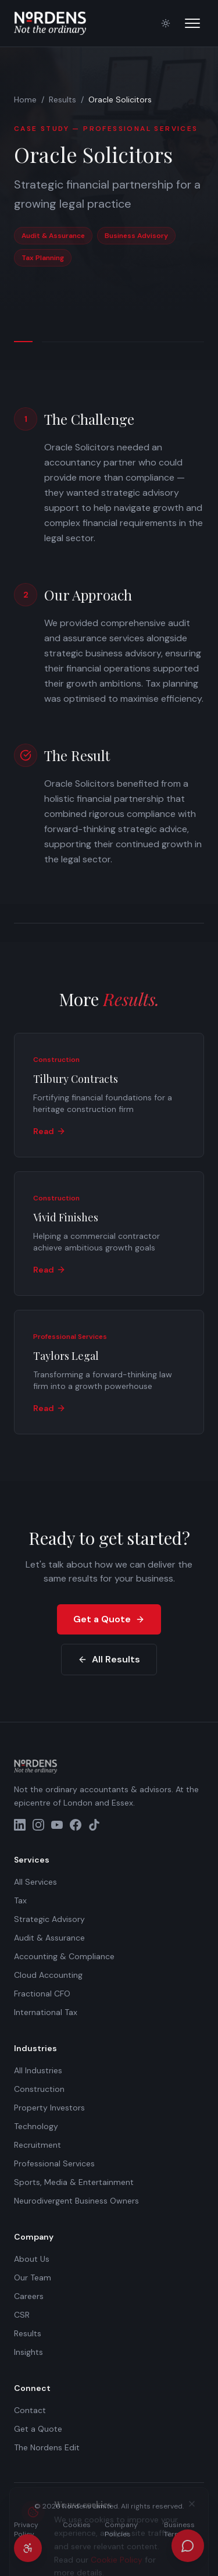  Describe the element at coordinates (192, 23) in the screenshot. I see `[Open menu]` at that location.